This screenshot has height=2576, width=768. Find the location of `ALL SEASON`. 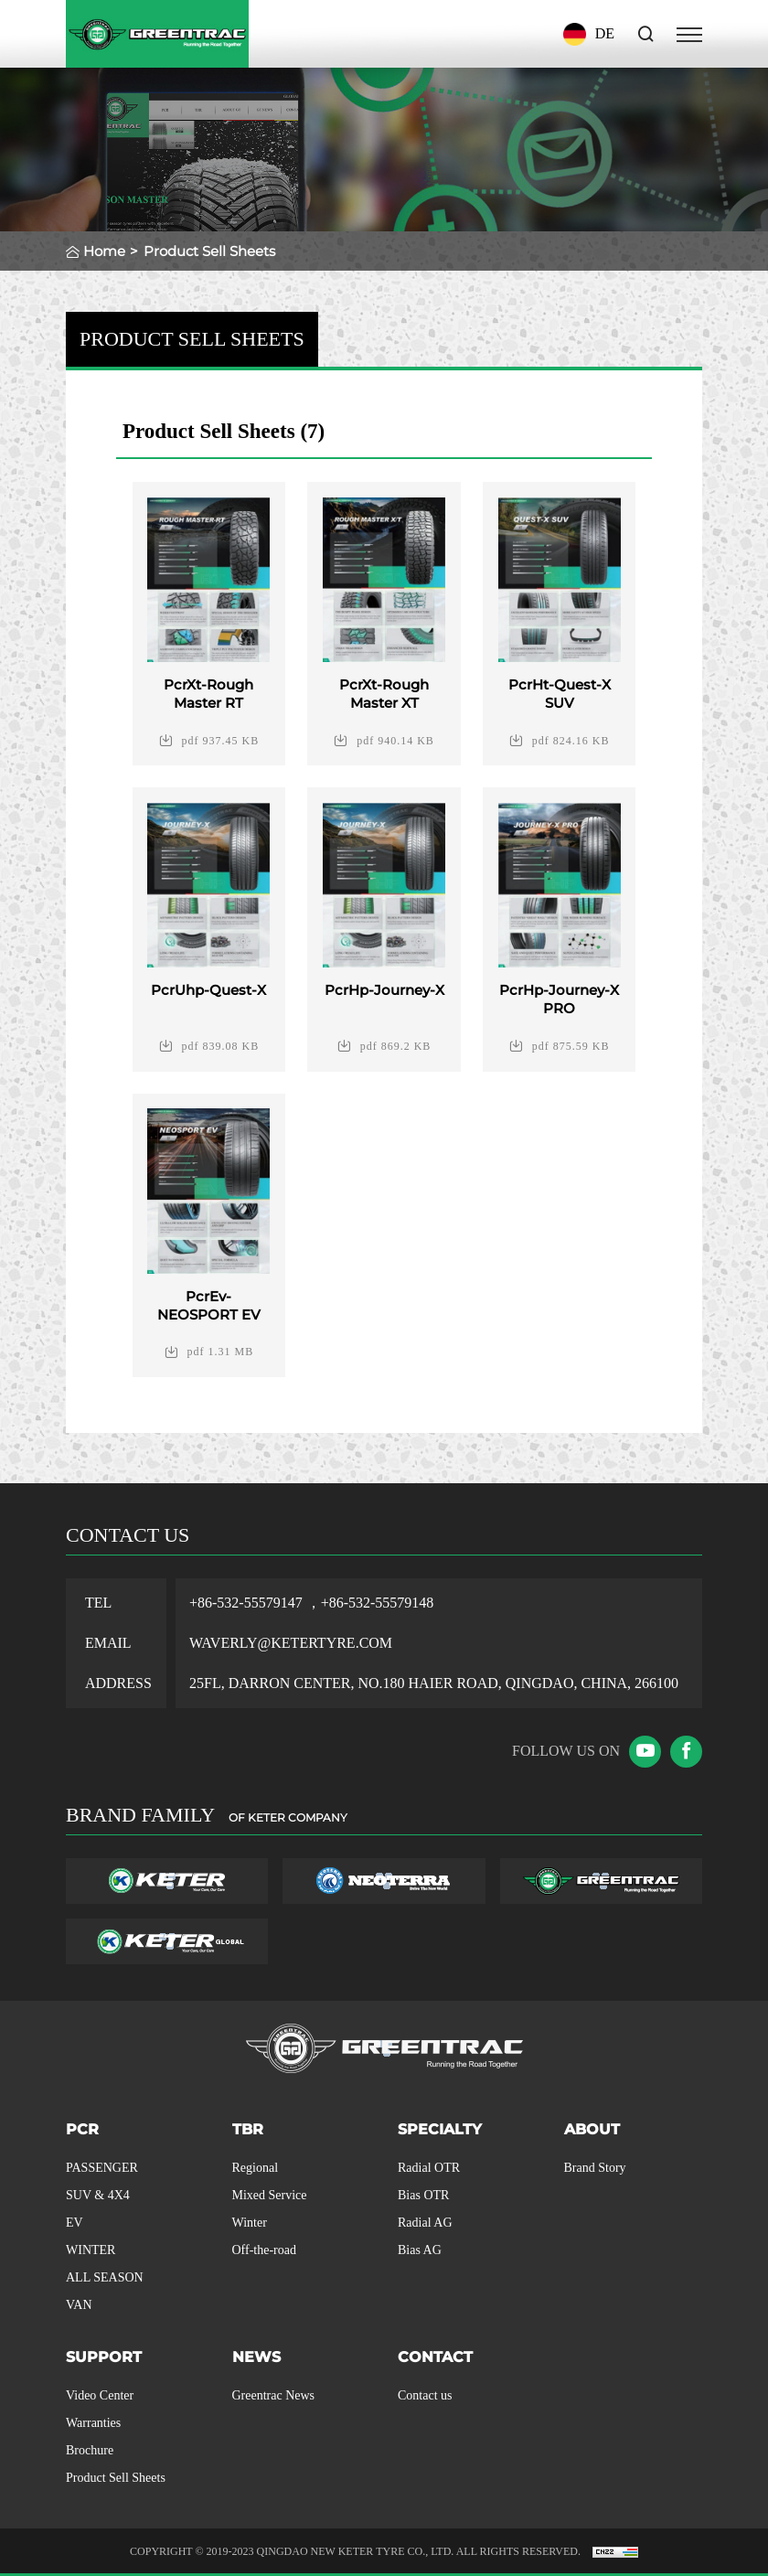

ALL SEASON is located at coordinates (105, 2277).